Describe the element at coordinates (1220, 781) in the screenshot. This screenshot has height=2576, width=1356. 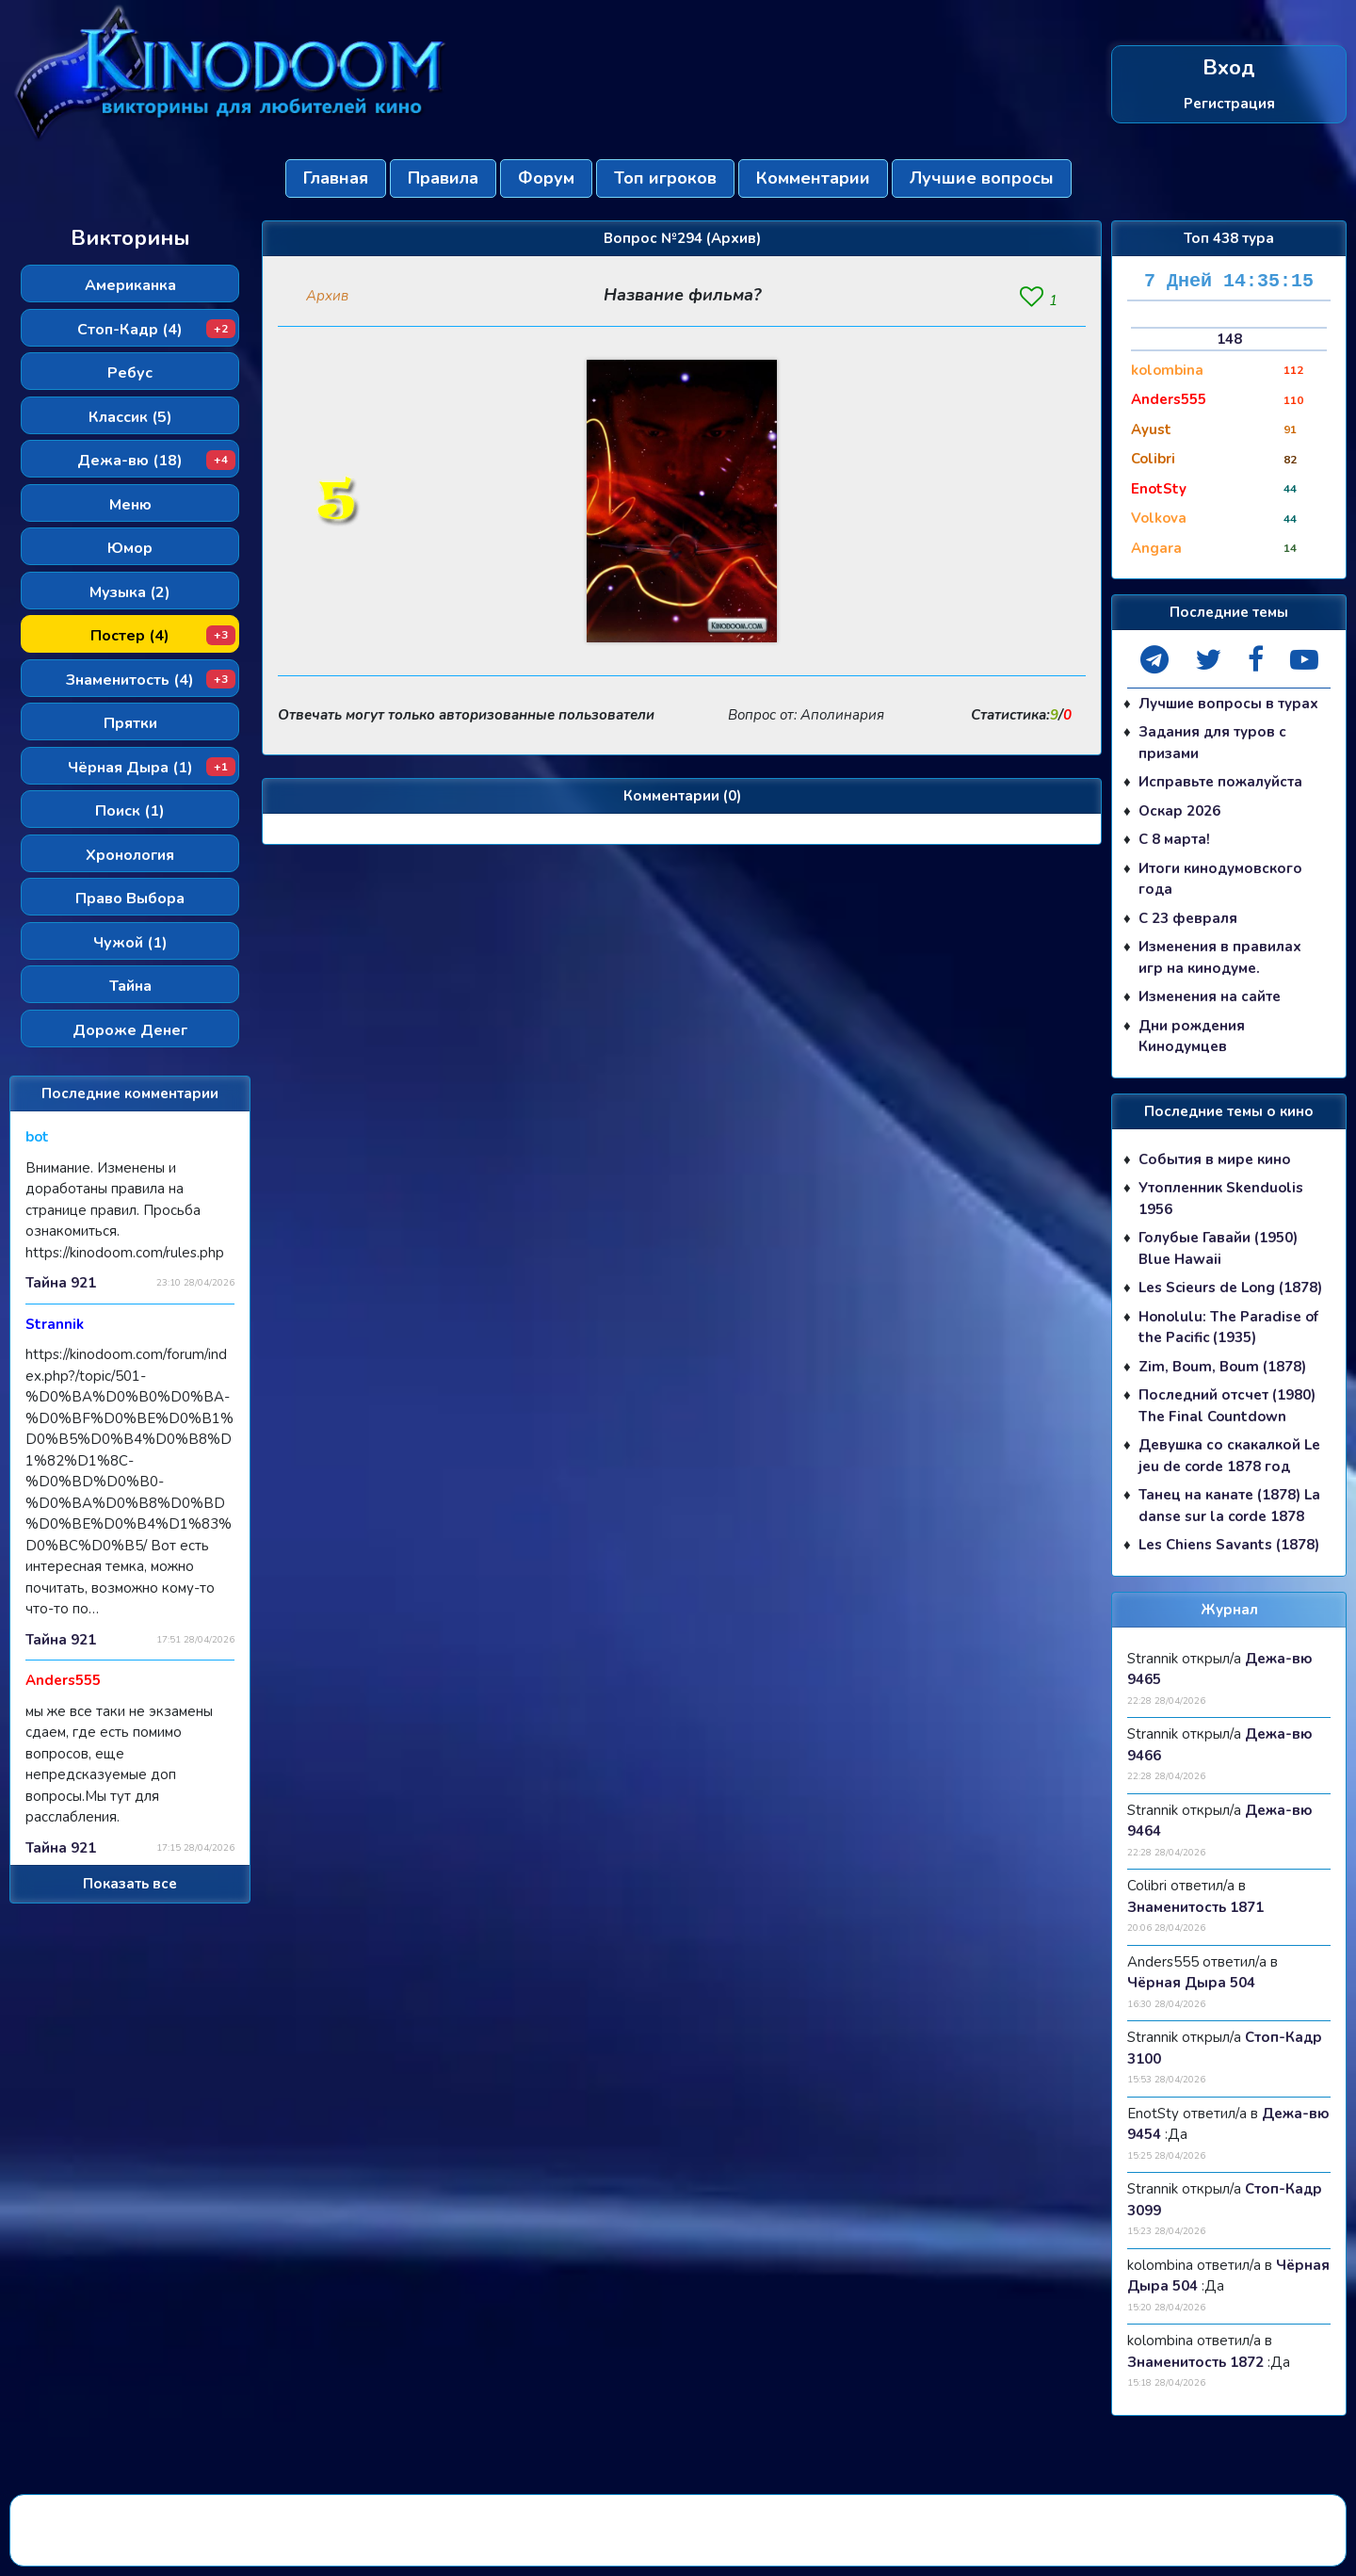
I see `Исправьте пожалуйста` at that location.